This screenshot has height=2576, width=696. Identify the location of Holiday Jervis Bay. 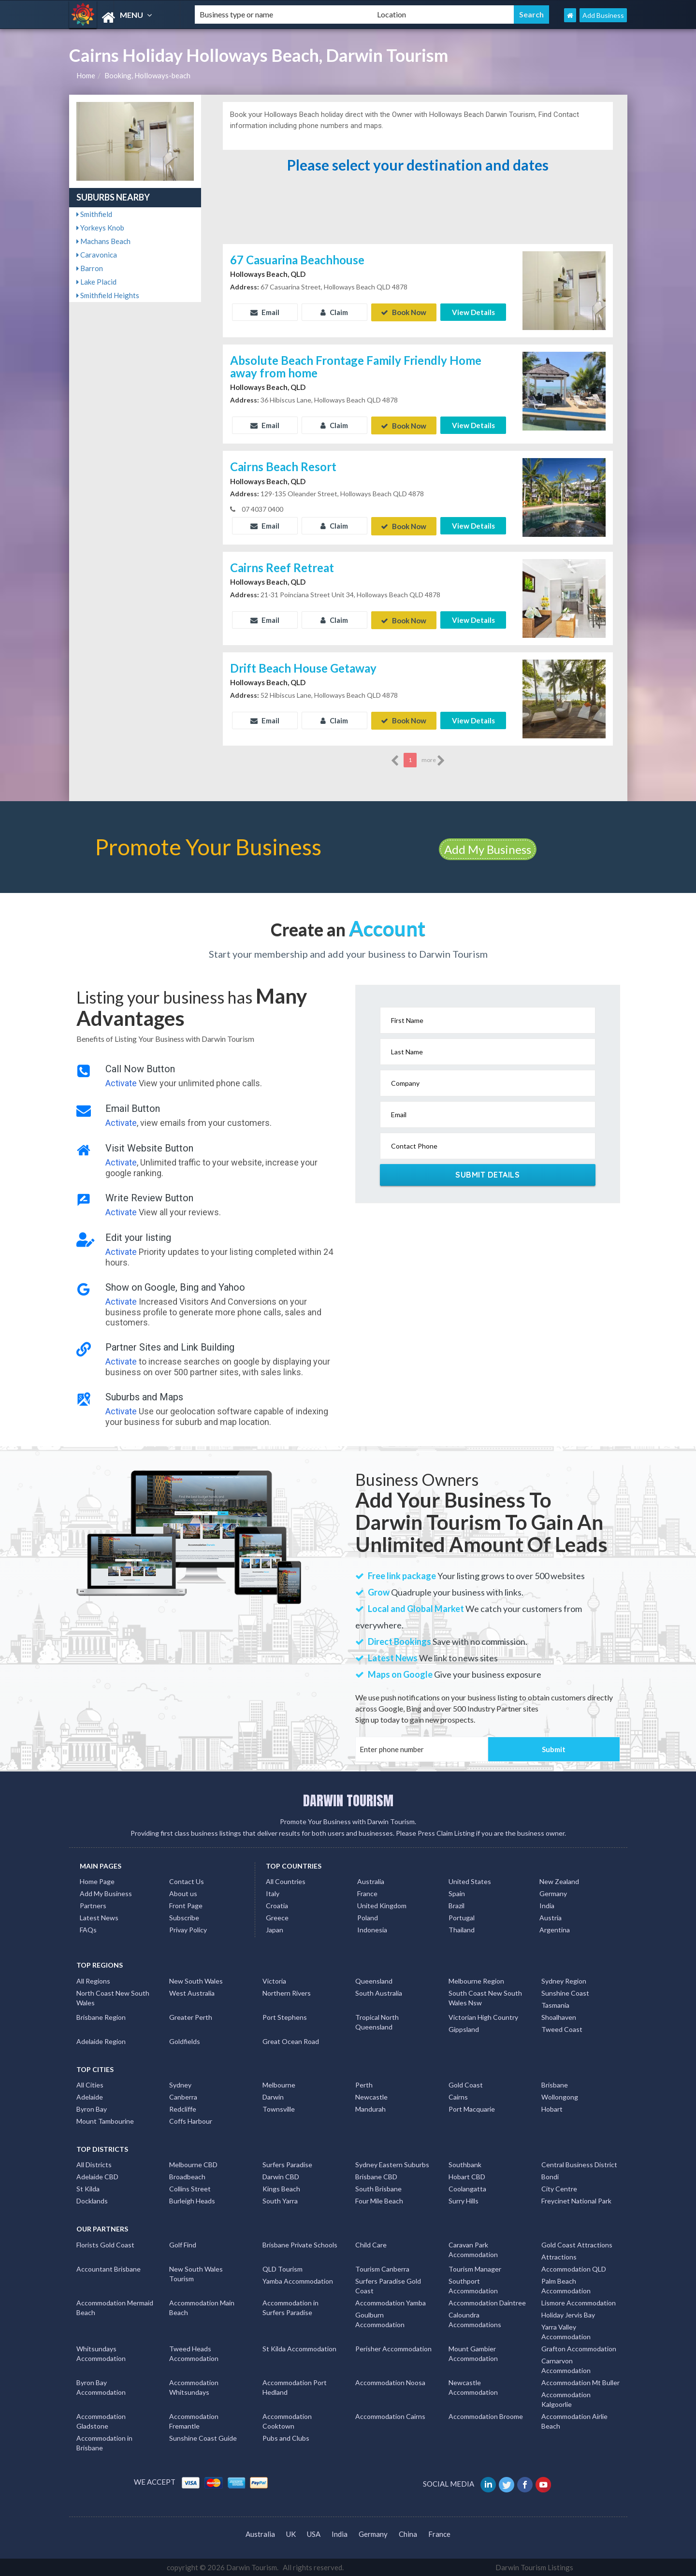
(568, 2314).